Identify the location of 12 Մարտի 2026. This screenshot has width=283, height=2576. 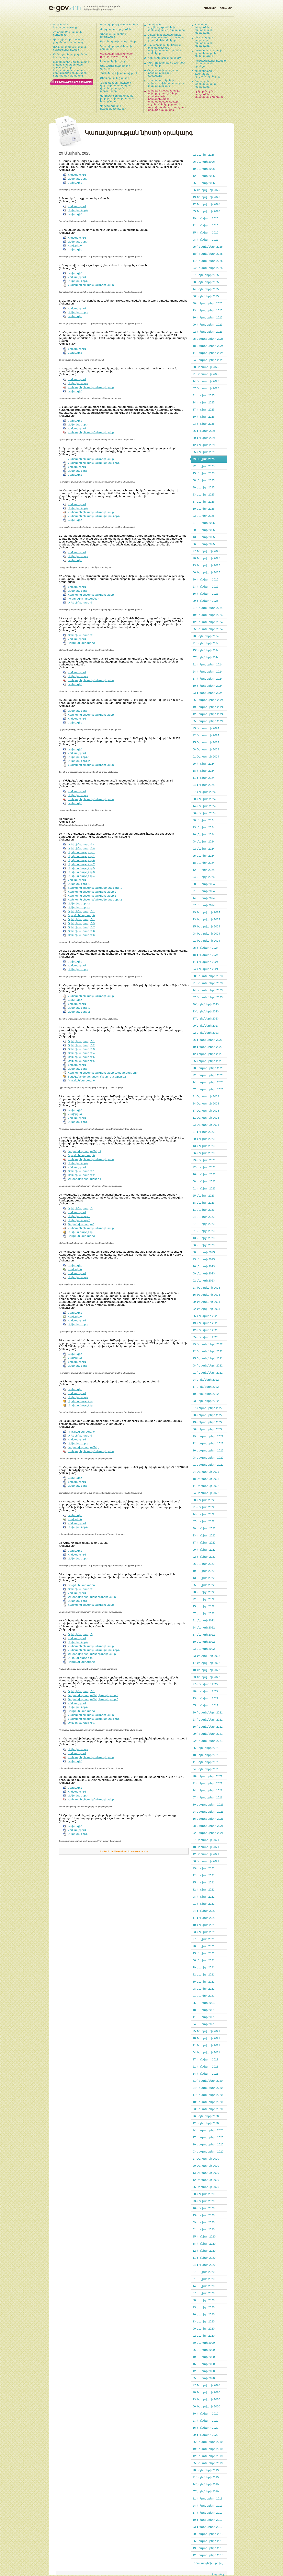
(204, 175).